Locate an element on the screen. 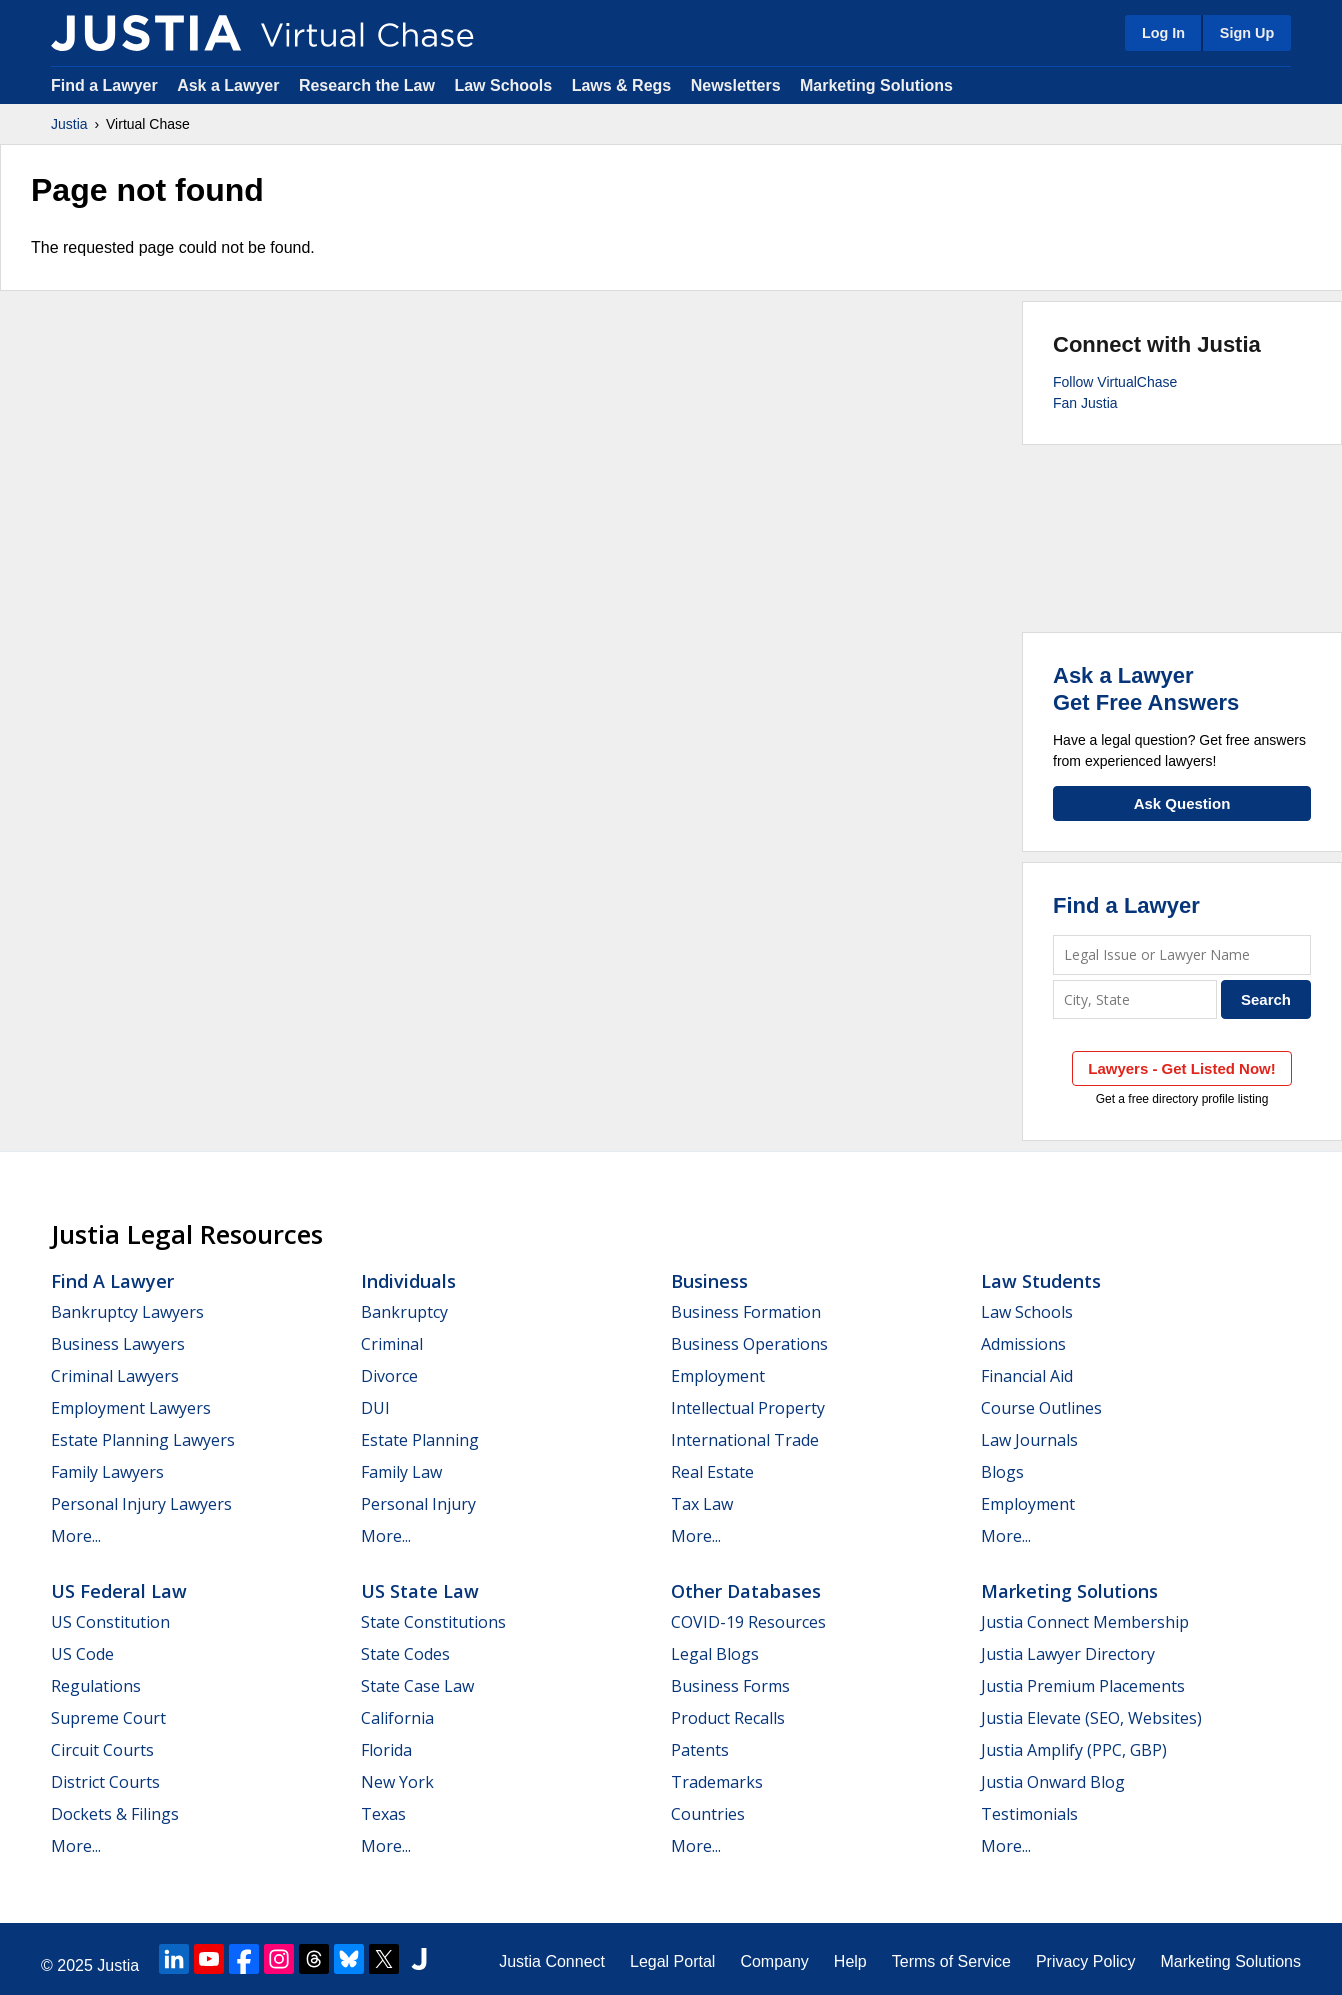  US Federal Law is located at coordinates (119, 1591).